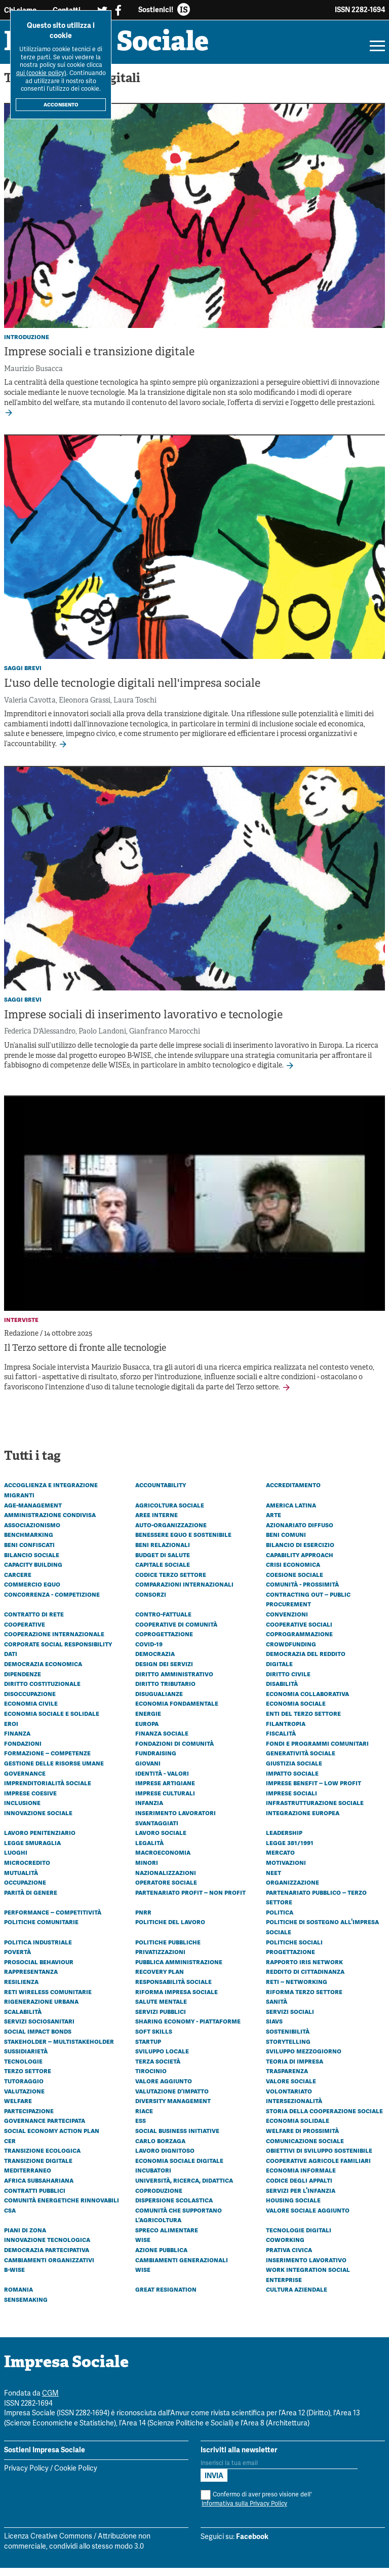  What do you see at coordinates (26, 2307) in the screenshot?
I see `Sensemaking` at bounding box center [26, 2307].